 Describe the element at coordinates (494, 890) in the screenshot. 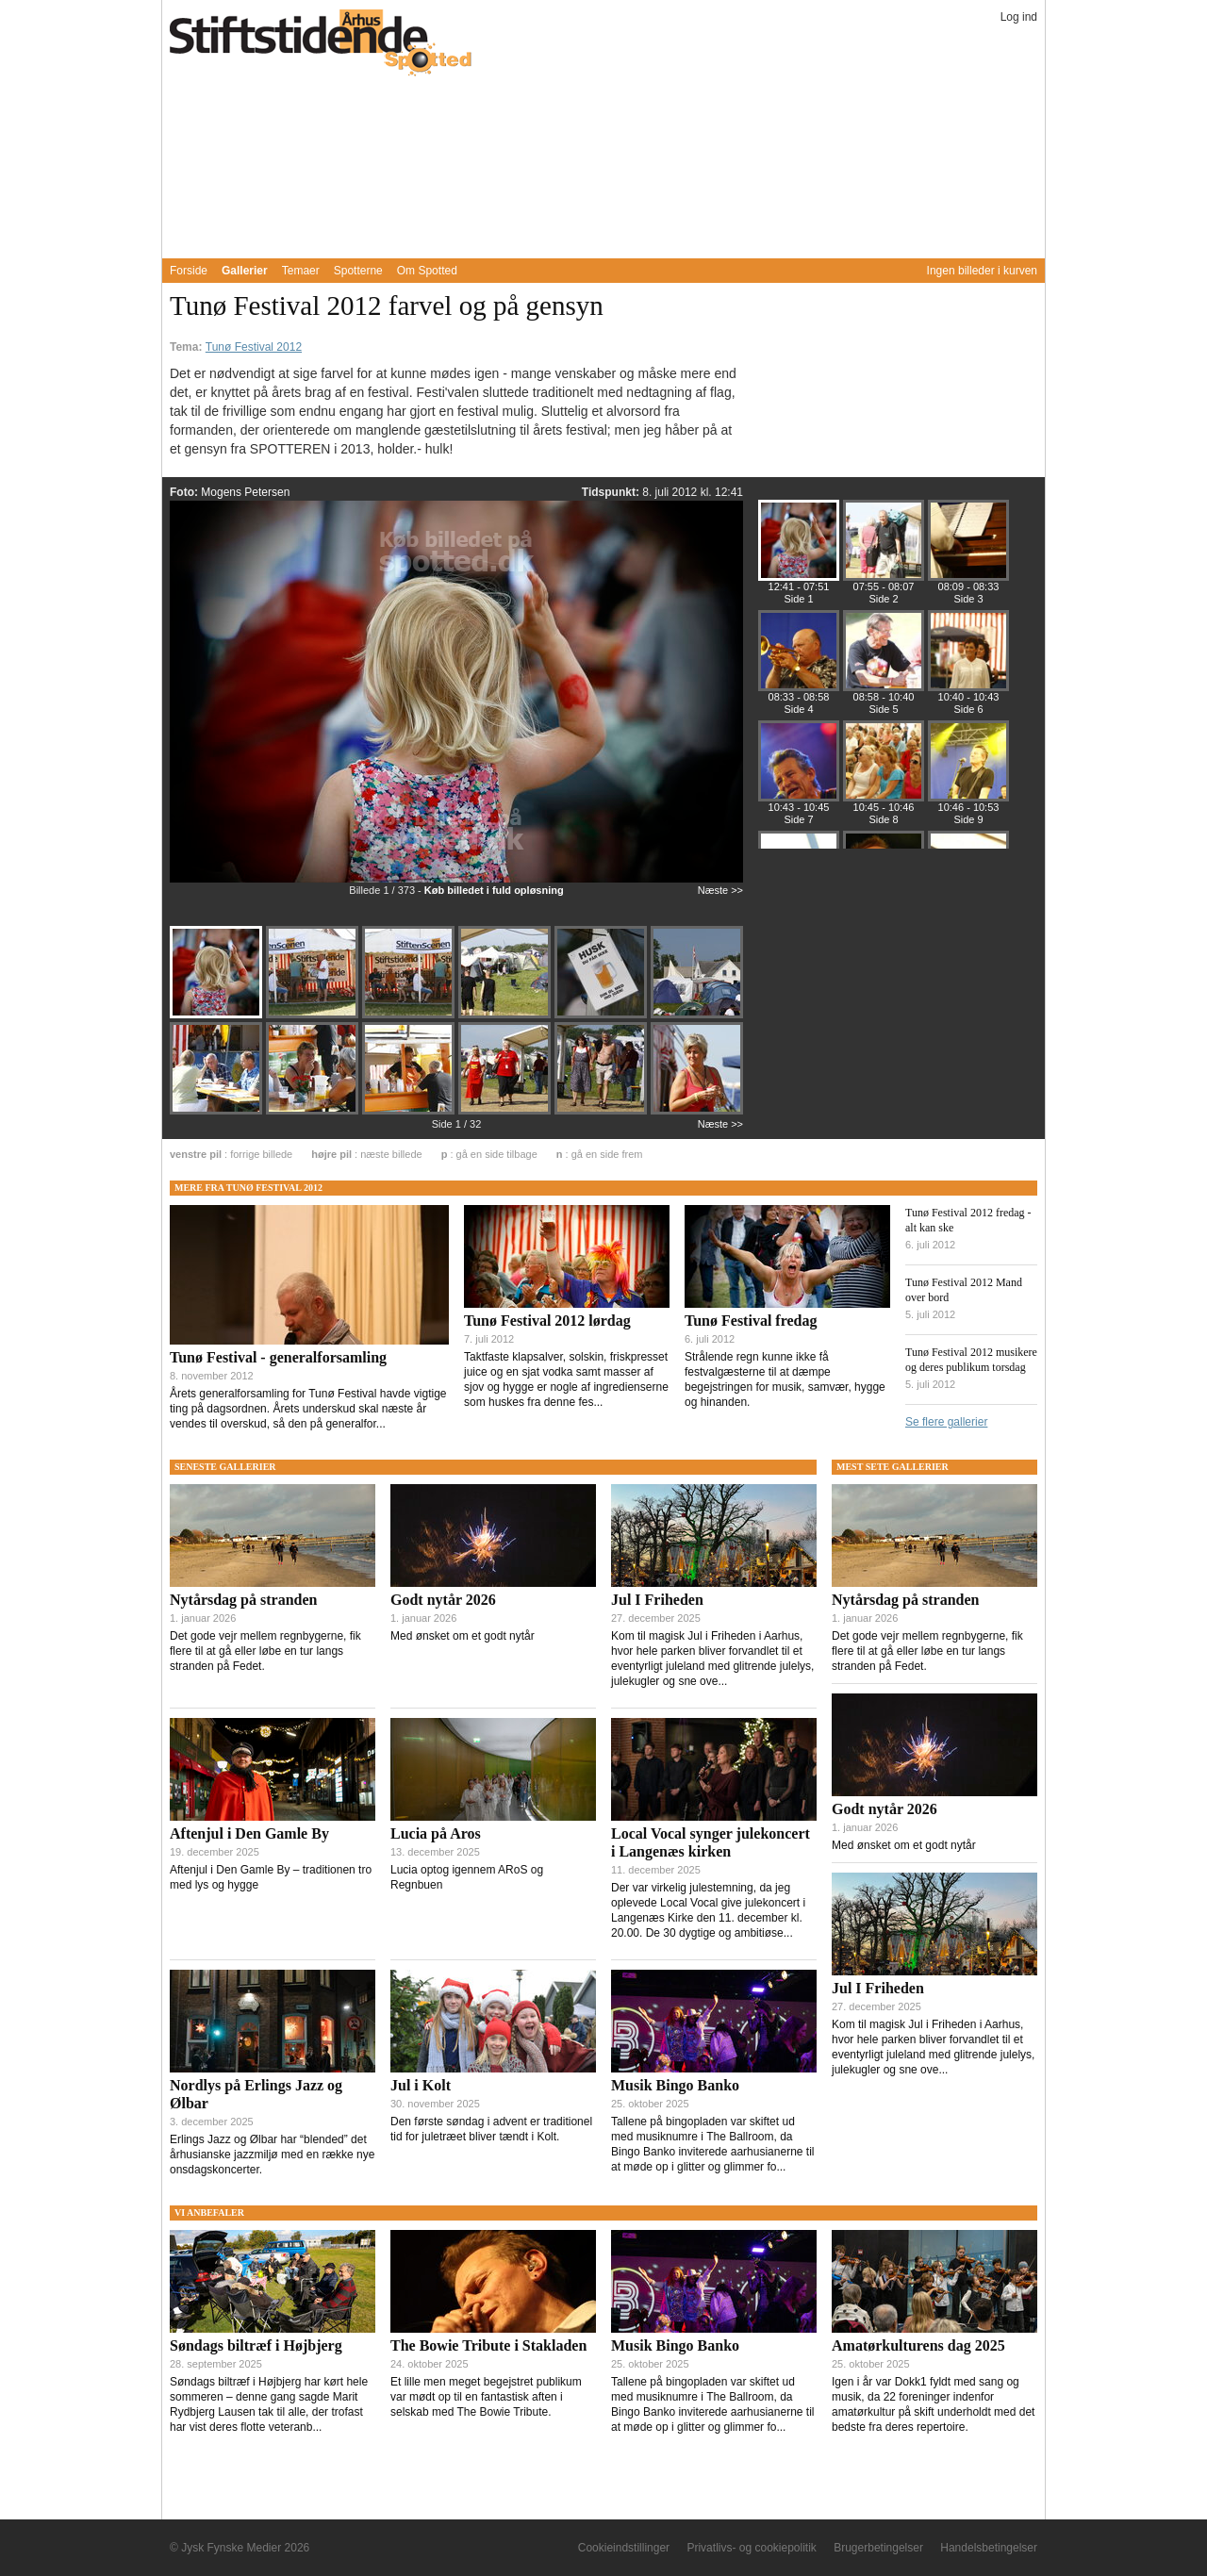

I see `Køb billedet i fuld opløsning` at that location.